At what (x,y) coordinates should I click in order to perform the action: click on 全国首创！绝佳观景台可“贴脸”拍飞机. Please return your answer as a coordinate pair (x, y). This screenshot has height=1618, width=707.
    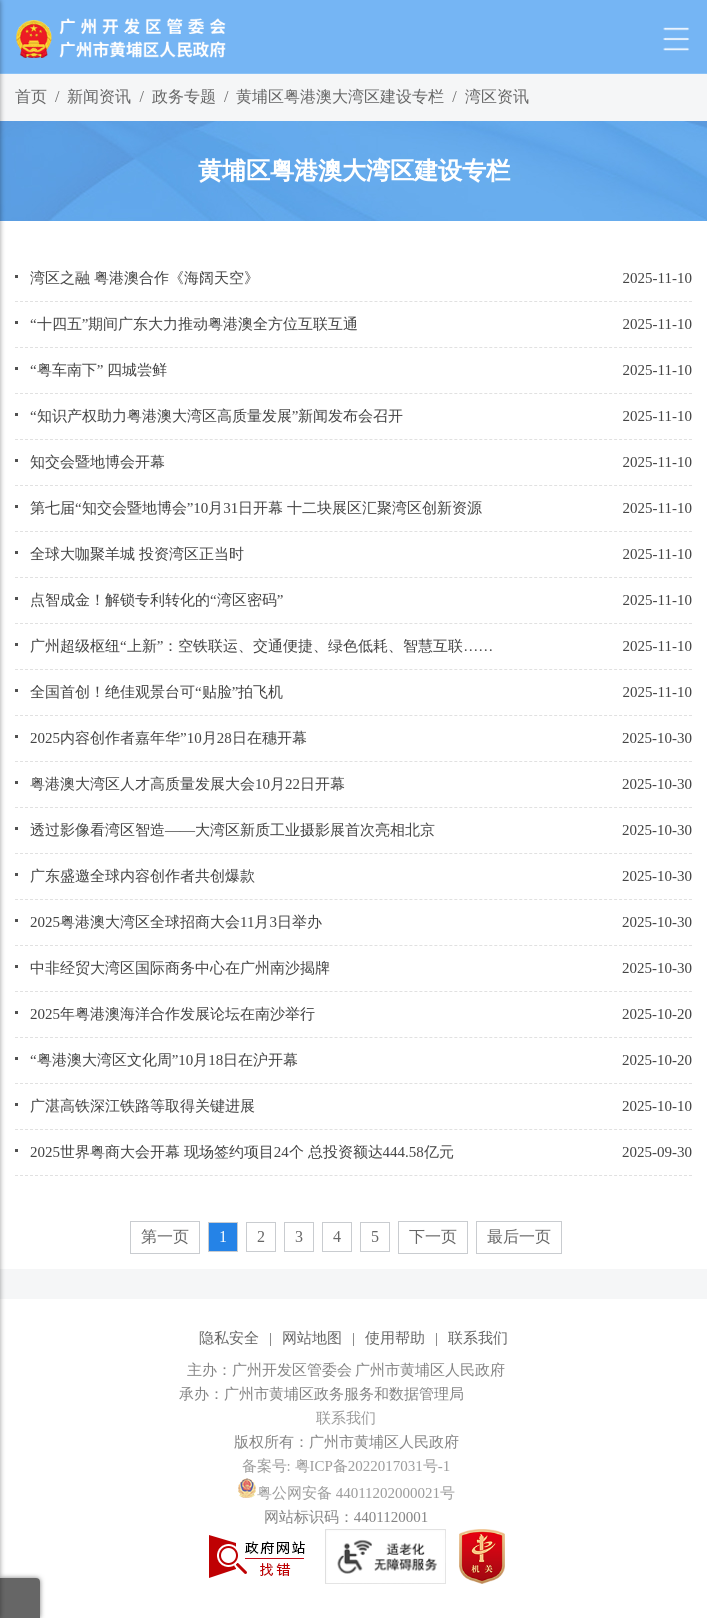
    Looking at the image, I should click on (156, 692).